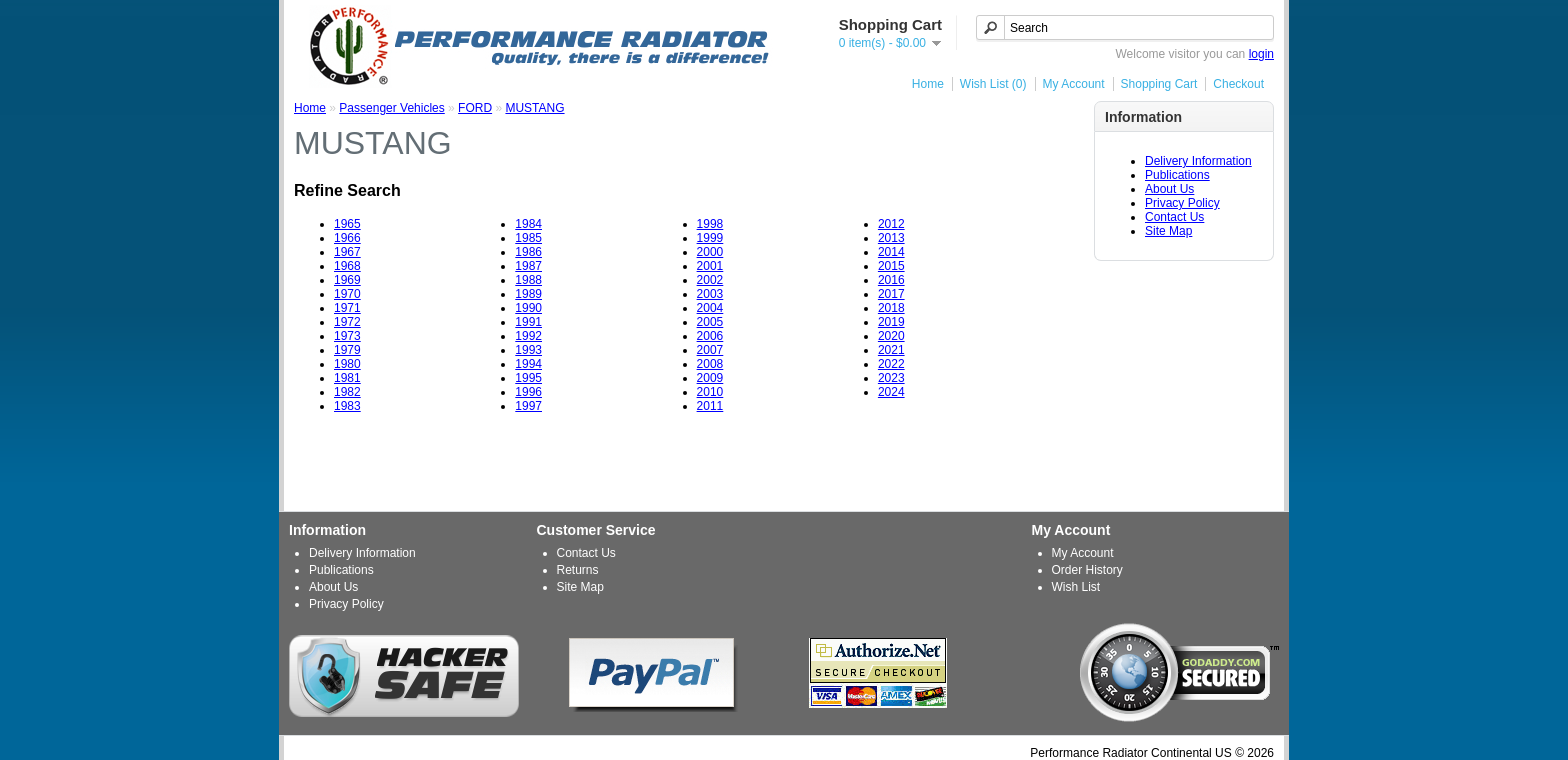  I want to click on 1972, so click(347, 322).